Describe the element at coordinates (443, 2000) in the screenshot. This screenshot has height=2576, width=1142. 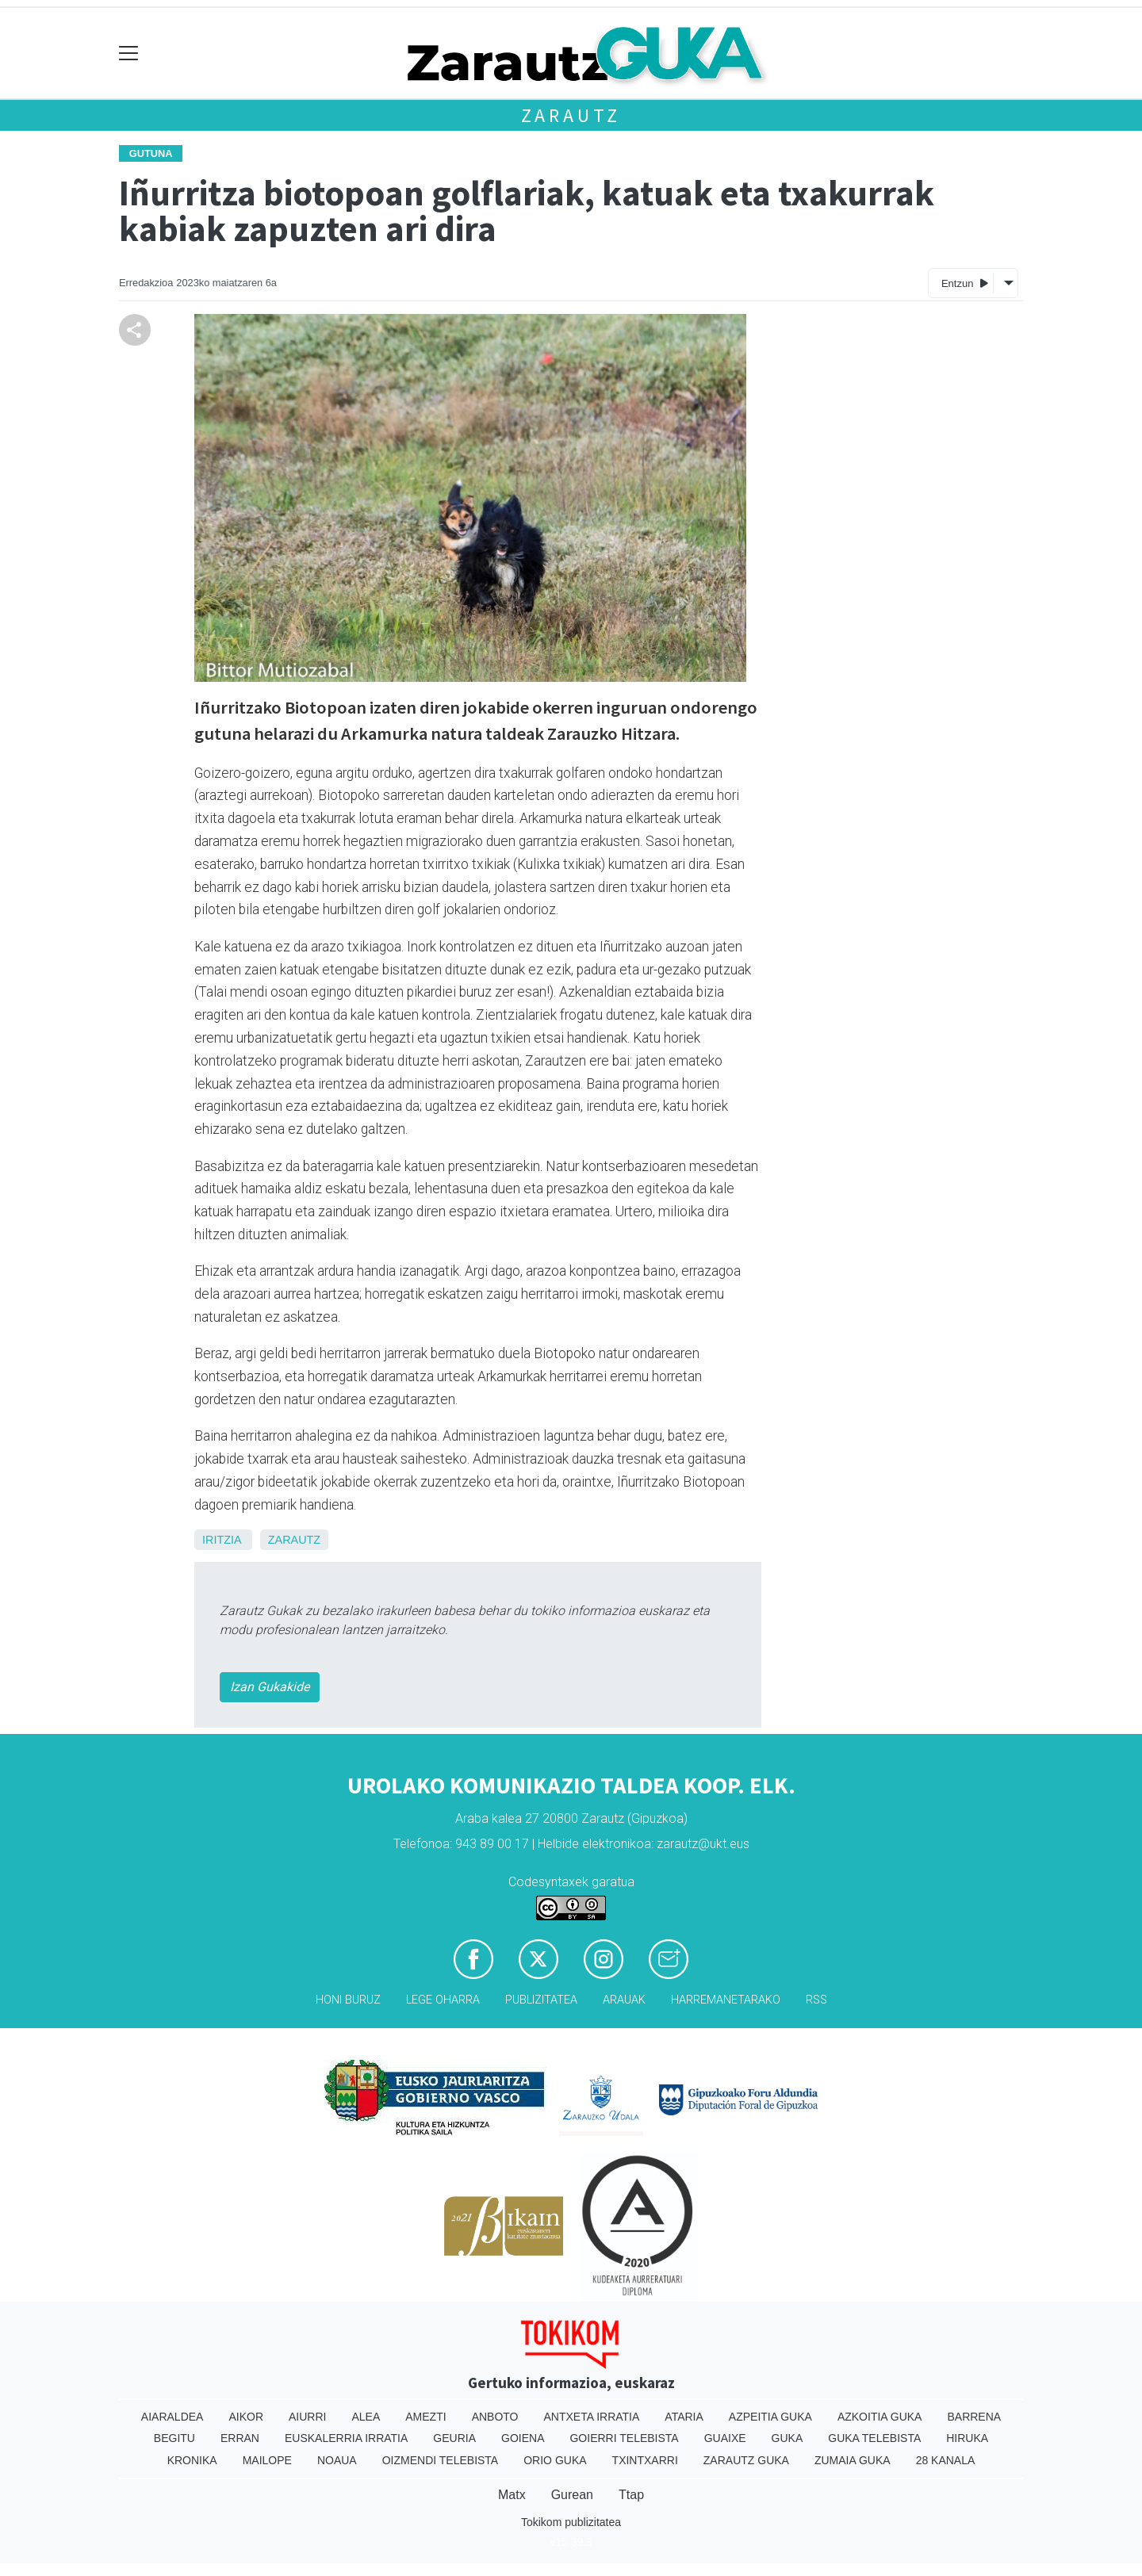
I see `Lege oharra` at that location.